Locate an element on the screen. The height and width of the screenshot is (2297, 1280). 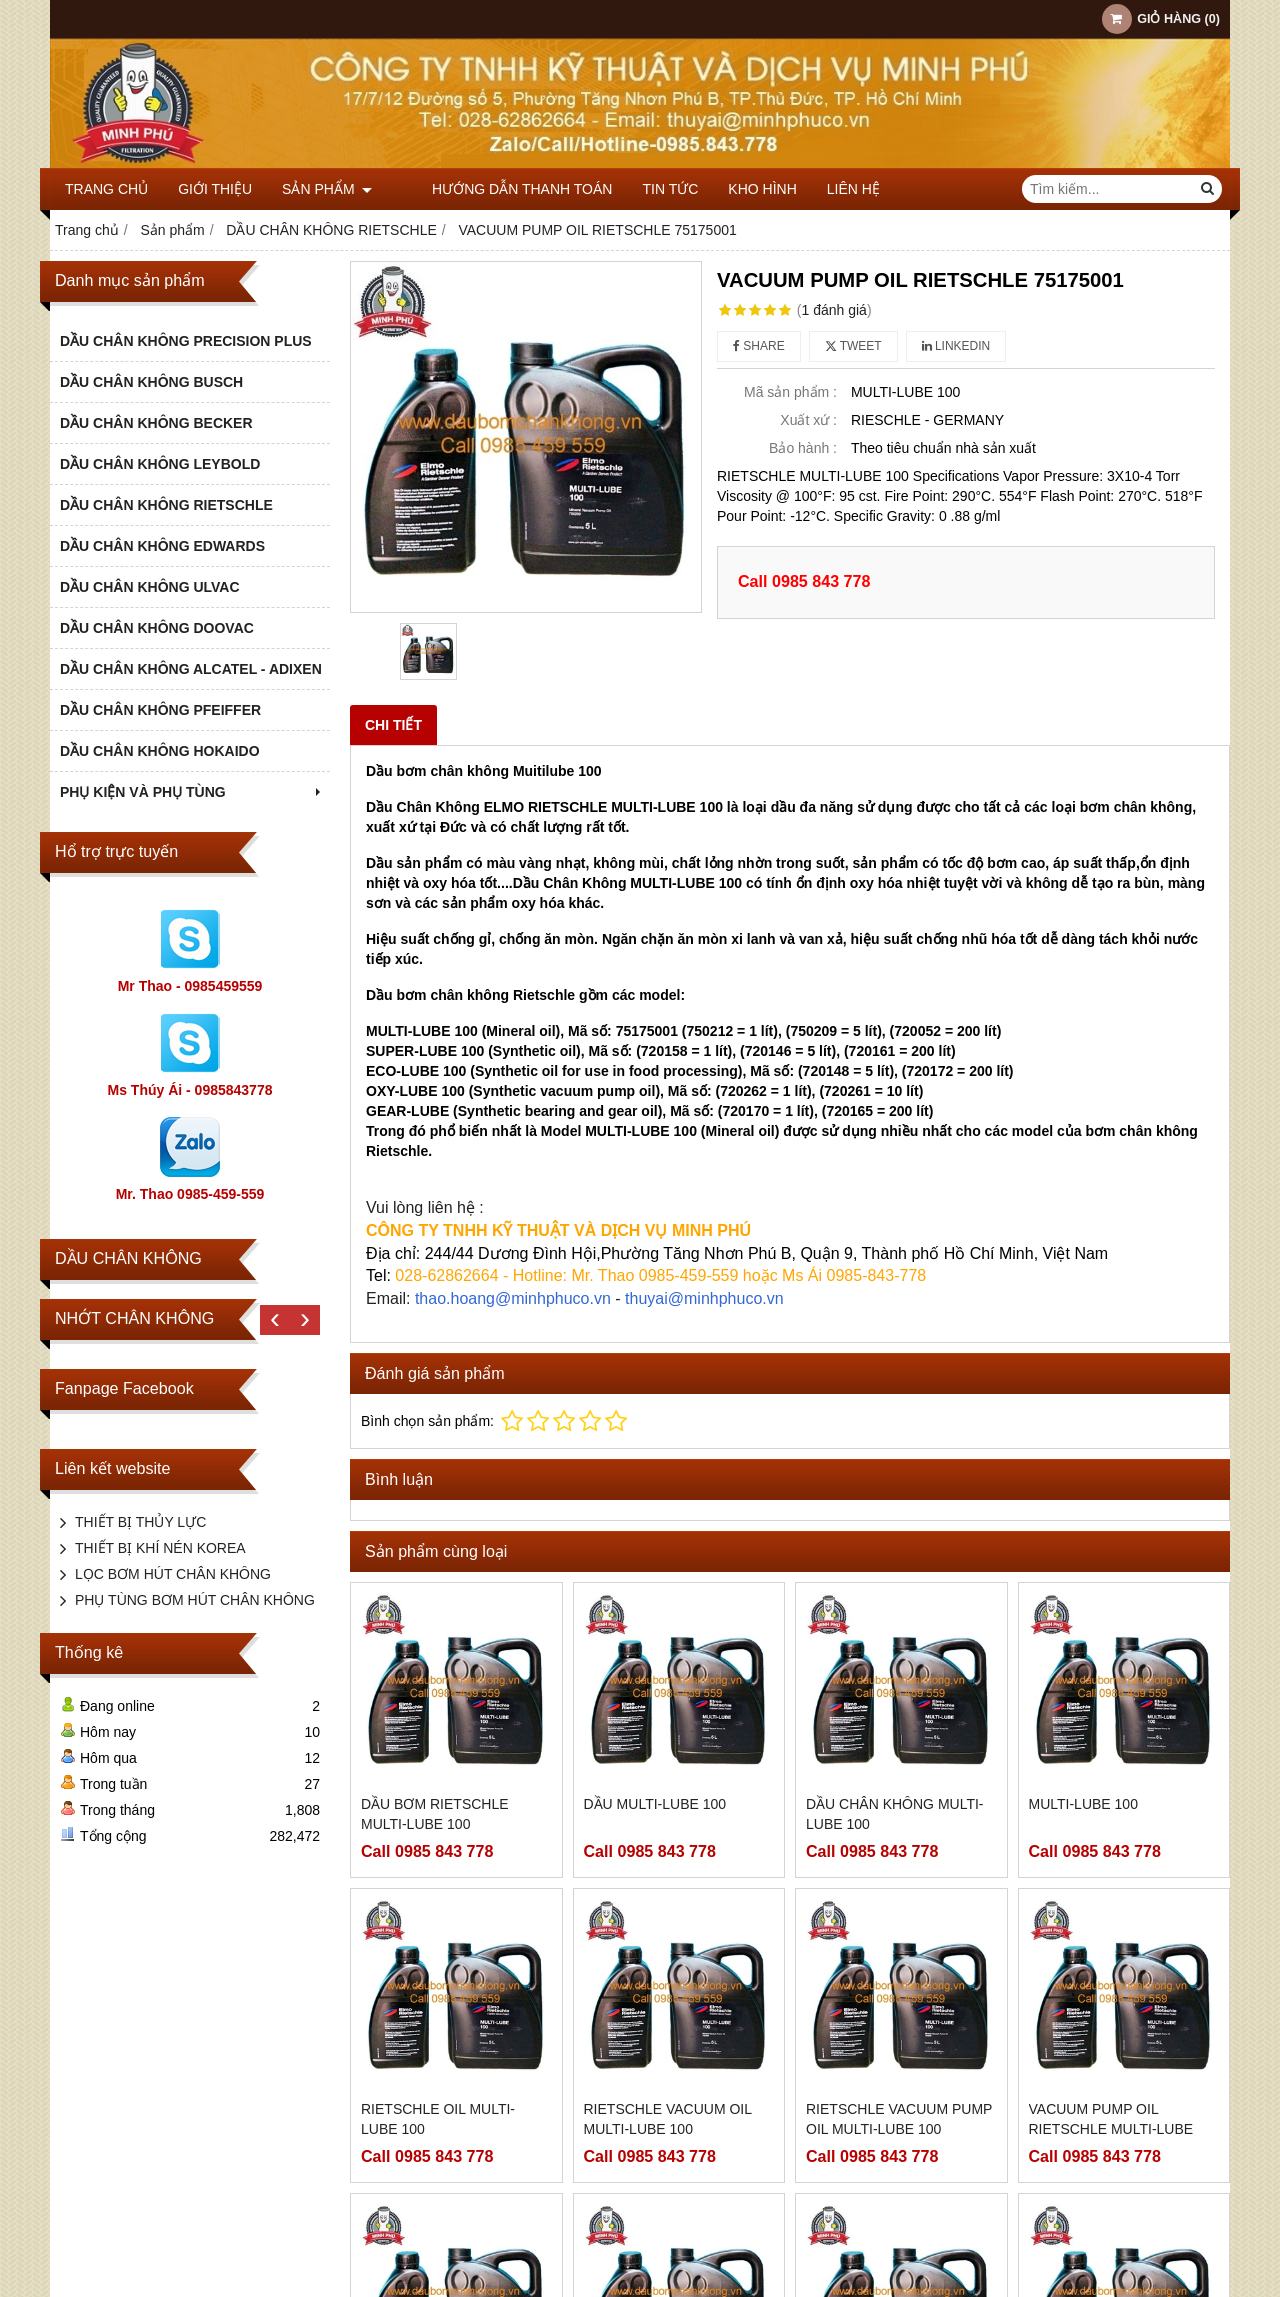
DẦU CHÂN KHÔNG HOKAIDO is located at coordinates (160, 751).